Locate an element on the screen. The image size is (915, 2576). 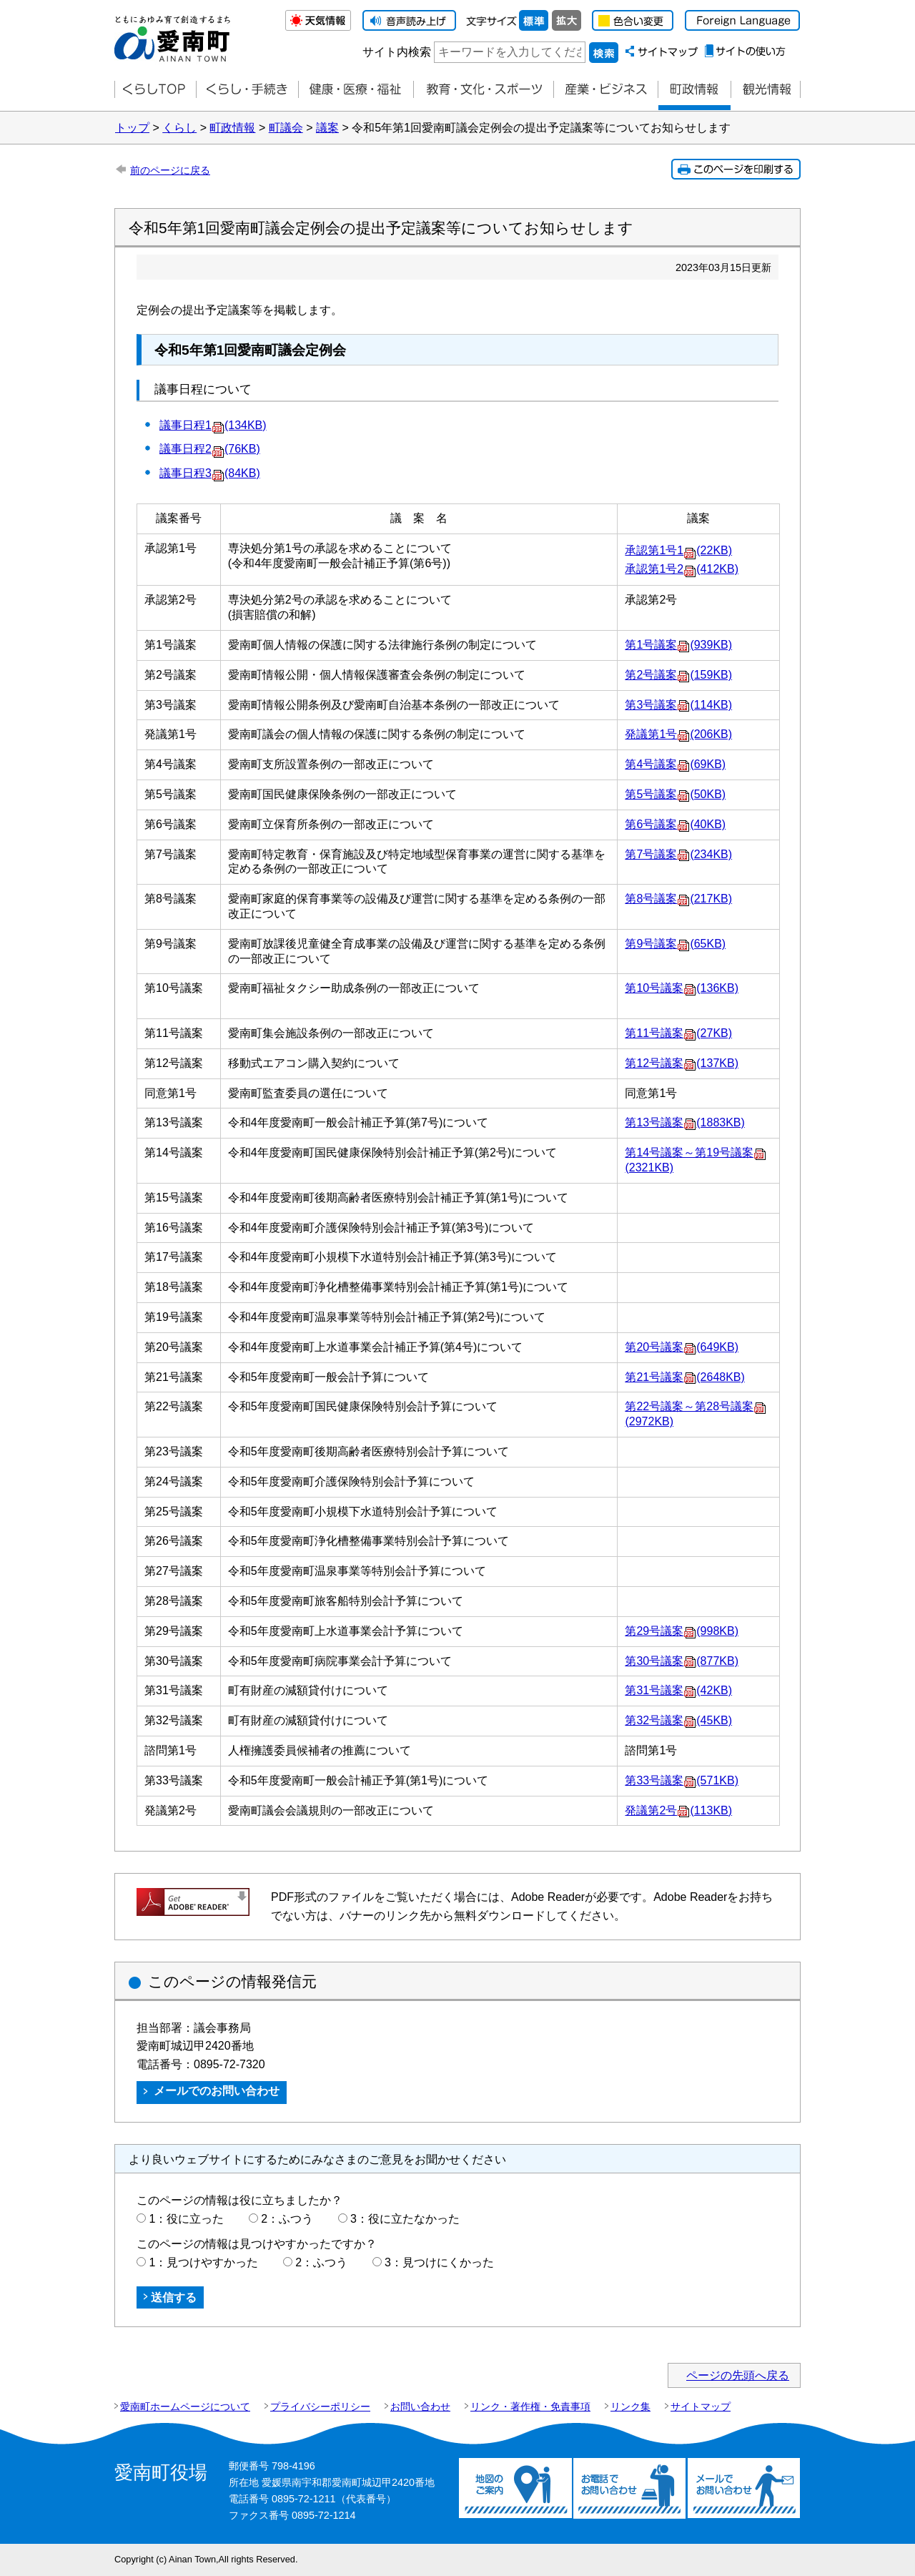
くらし is located at coordinates (179, 128).